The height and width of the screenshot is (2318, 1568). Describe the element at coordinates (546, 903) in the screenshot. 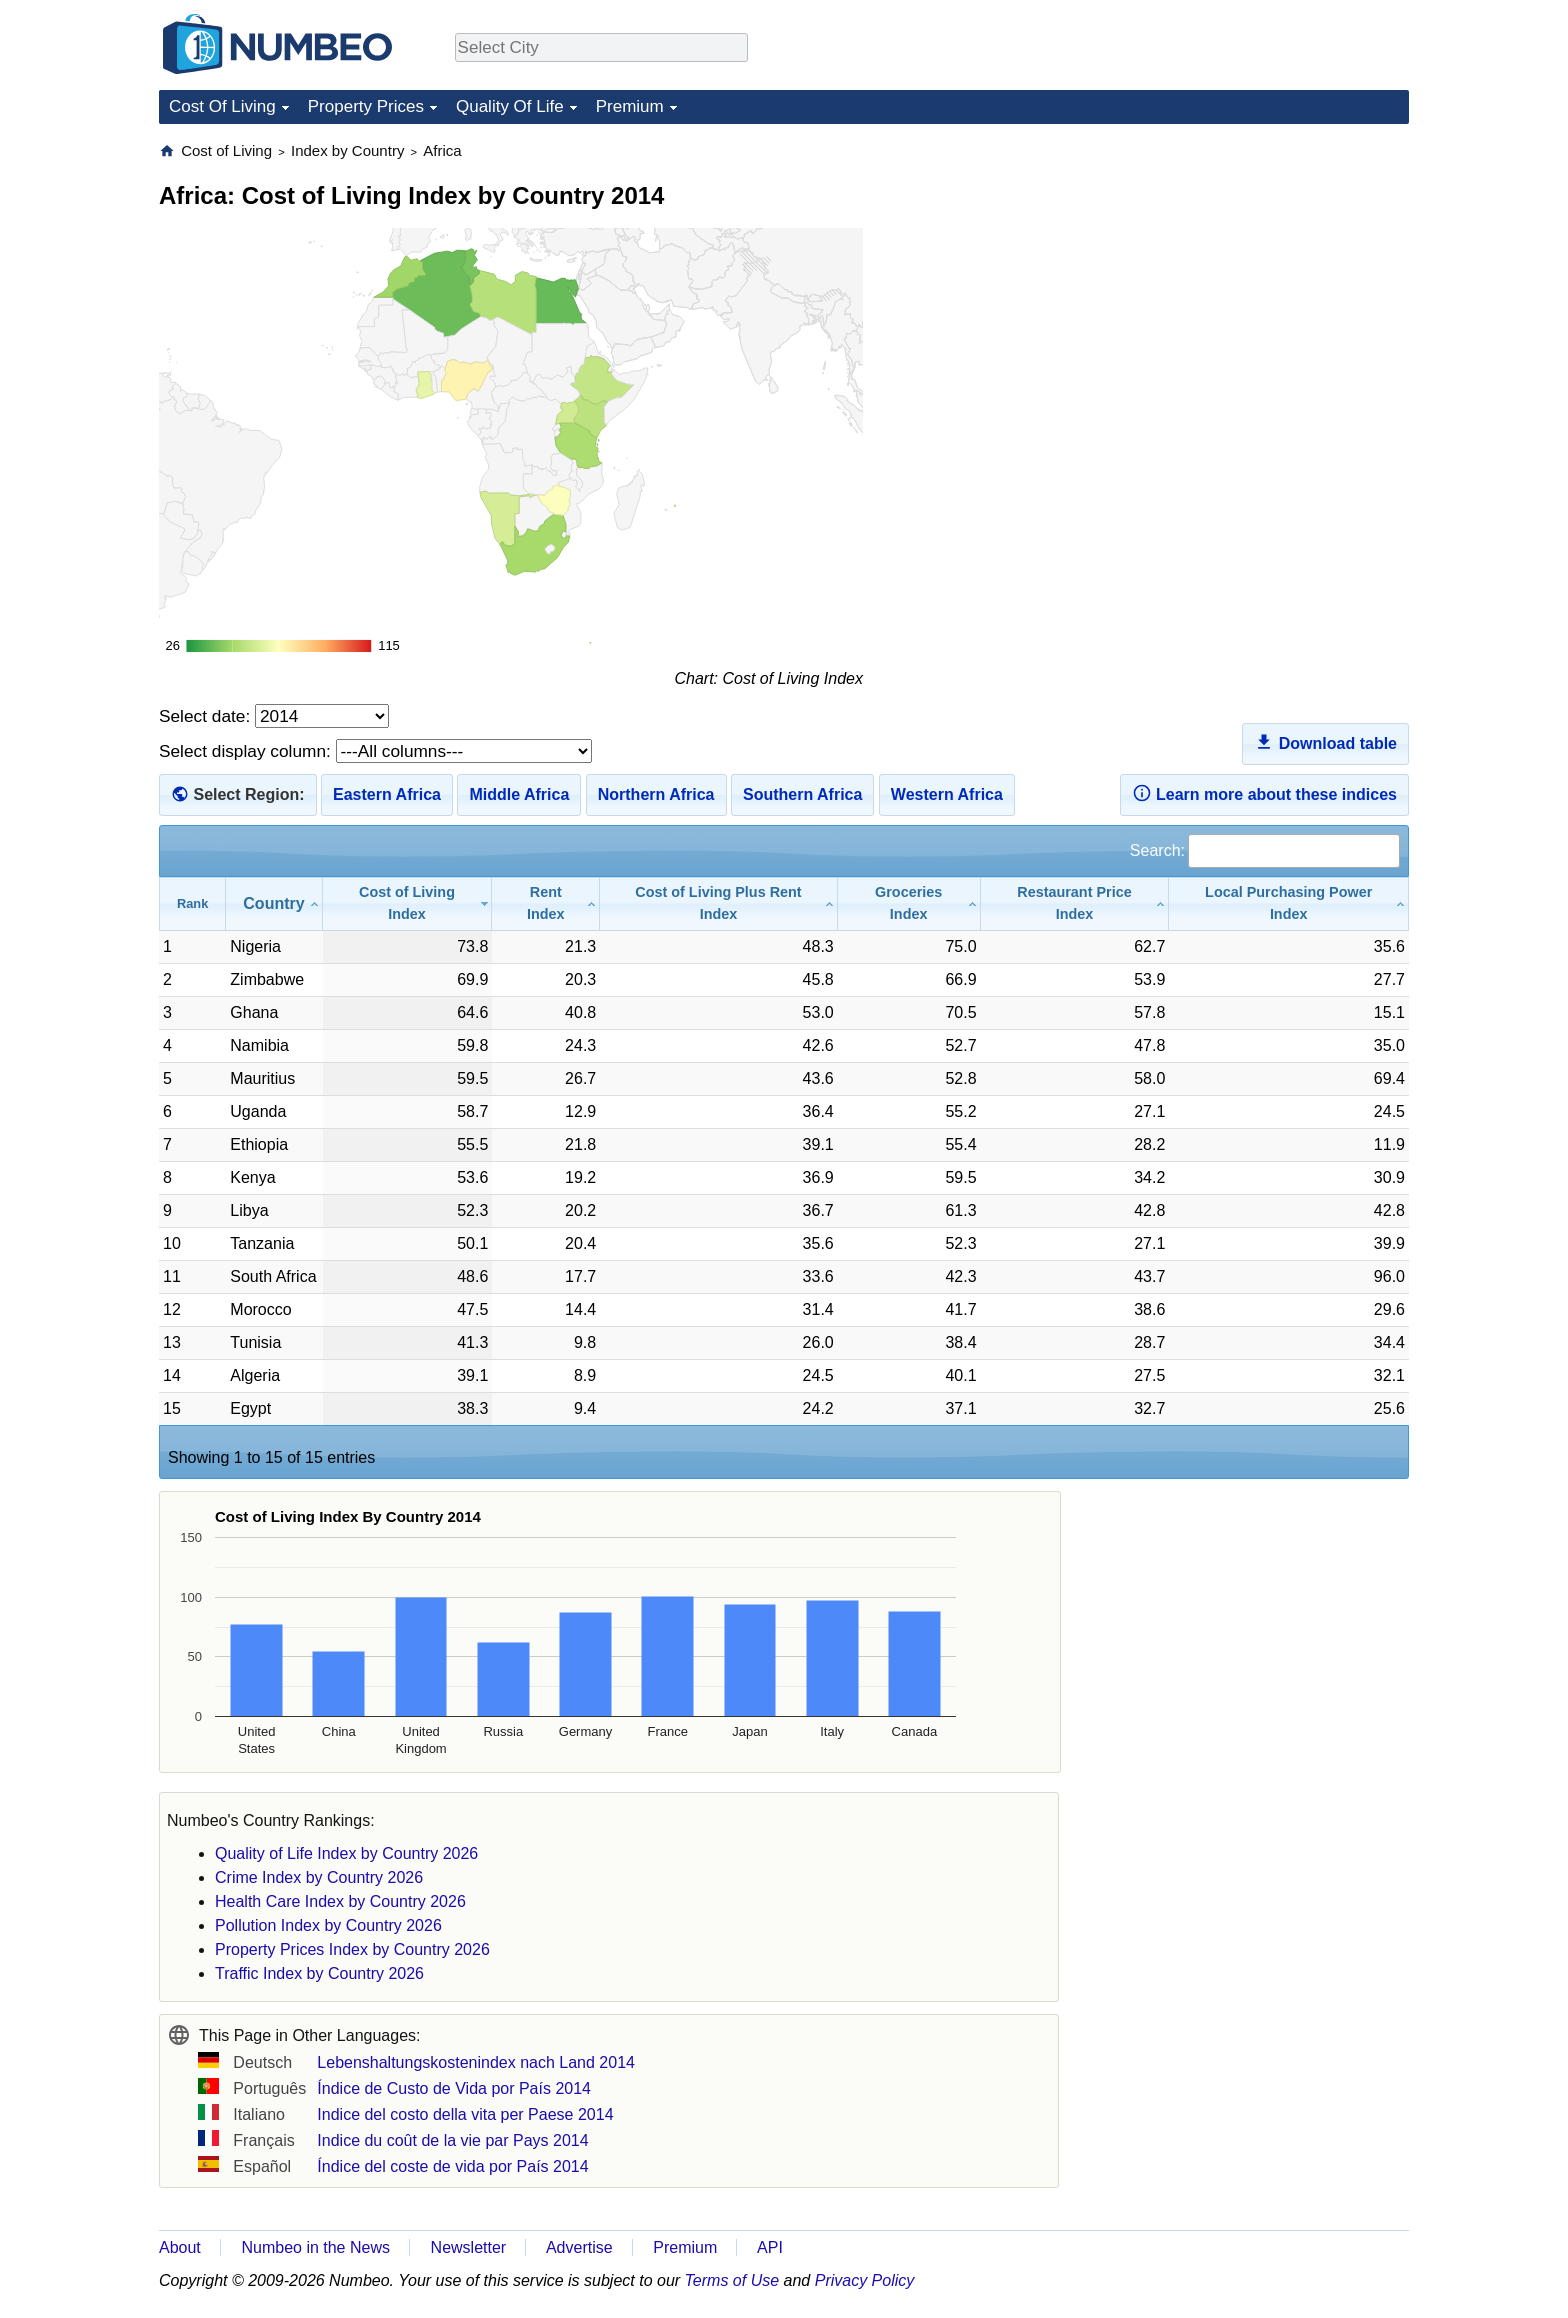

I see `[Rent Index: activate to sort column ascending]` at that location.